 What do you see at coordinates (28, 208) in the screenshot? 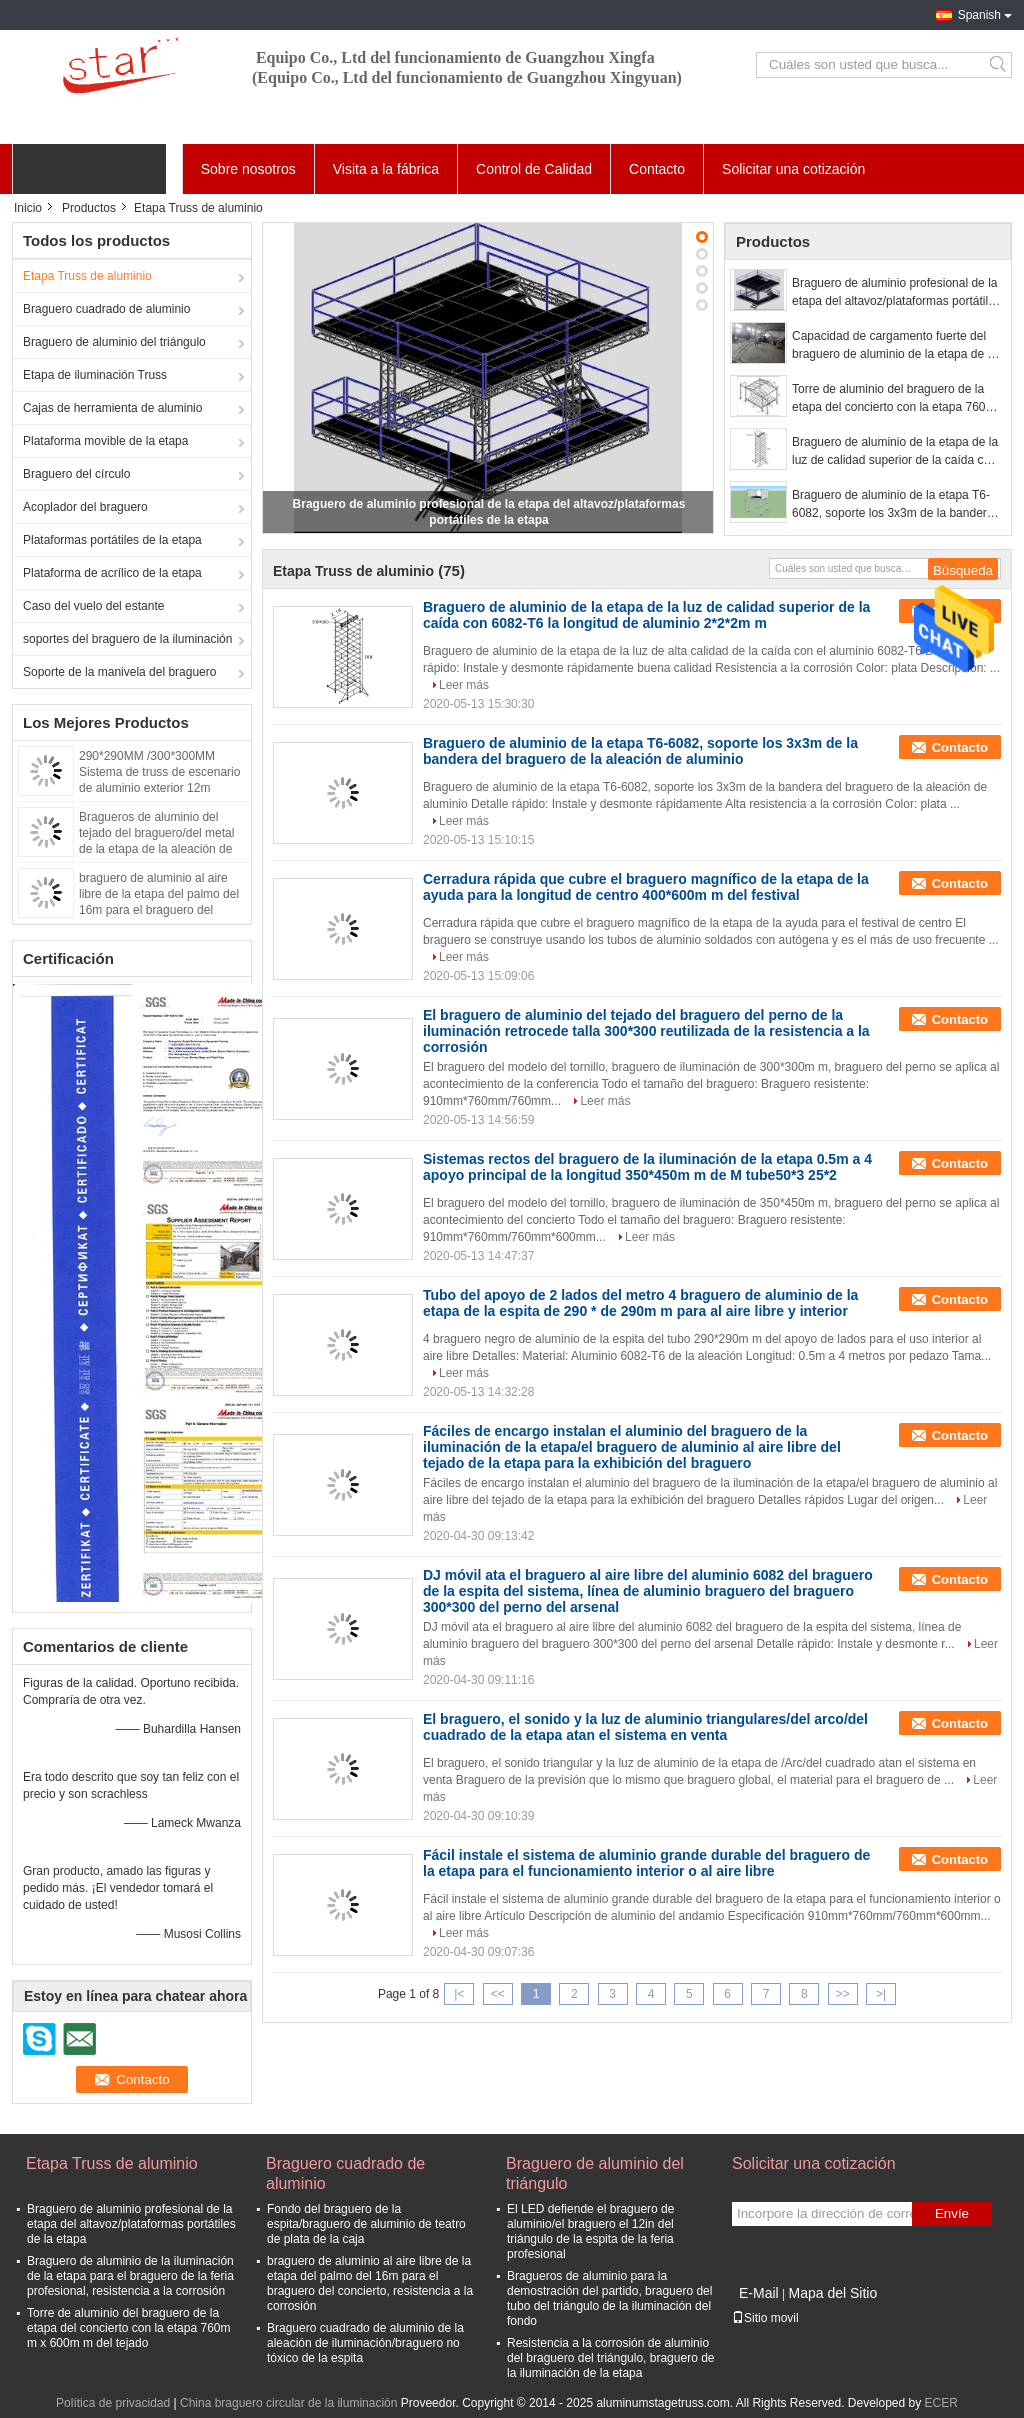
I see `Inicio` at bounding box center [28, 208].